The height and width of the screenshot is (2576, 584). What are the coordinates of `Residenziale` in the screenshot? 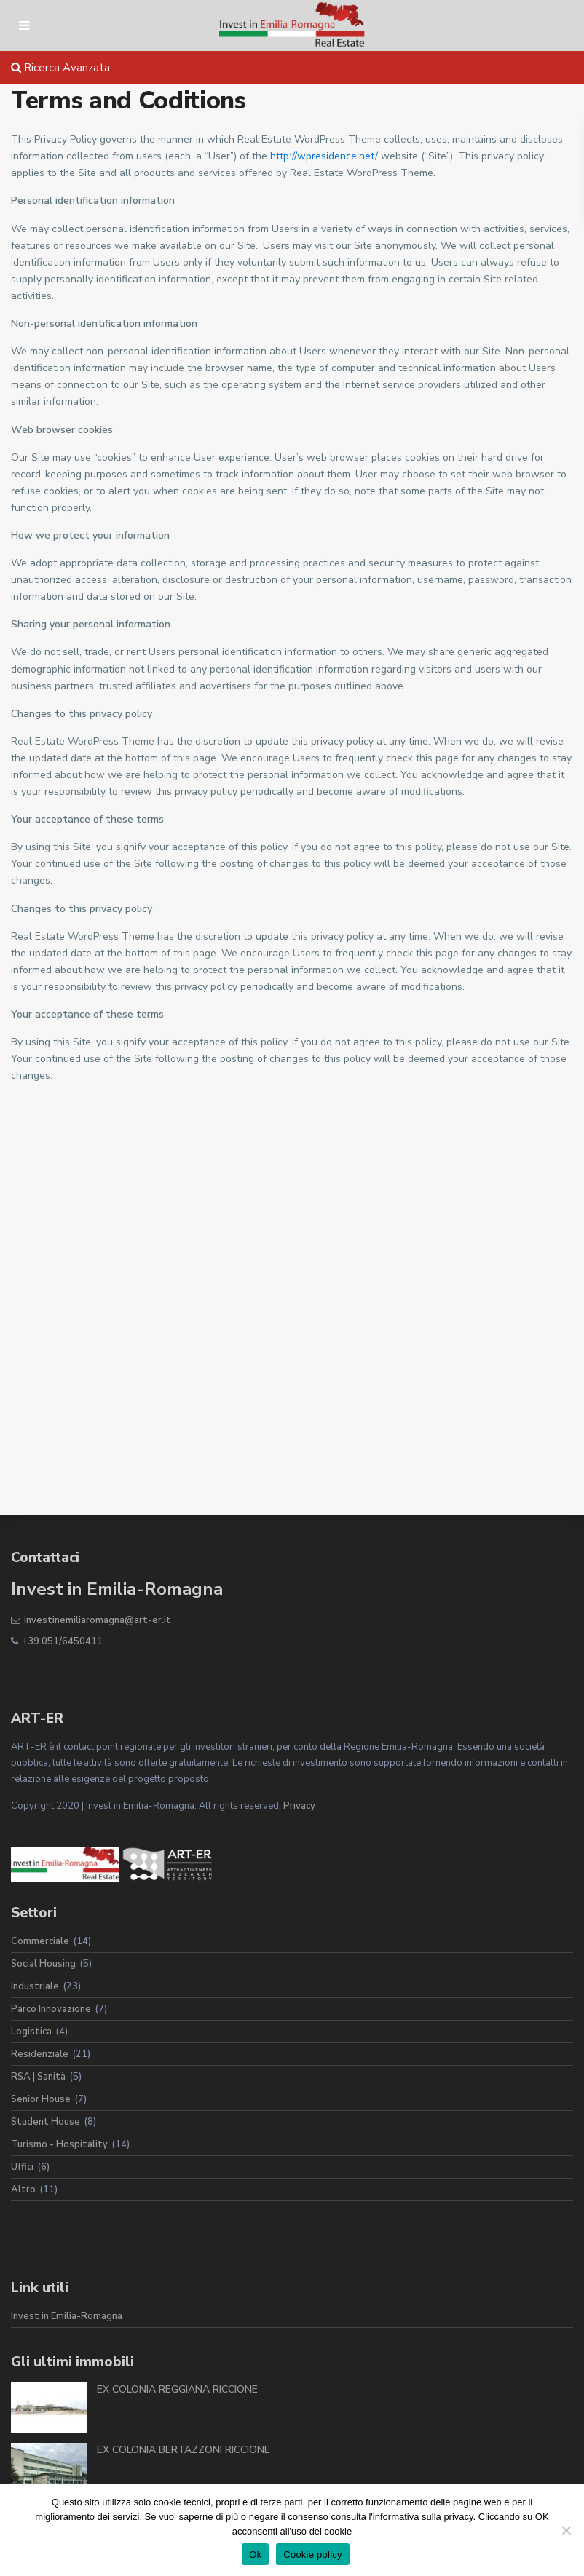 It's located at (39, 2054).